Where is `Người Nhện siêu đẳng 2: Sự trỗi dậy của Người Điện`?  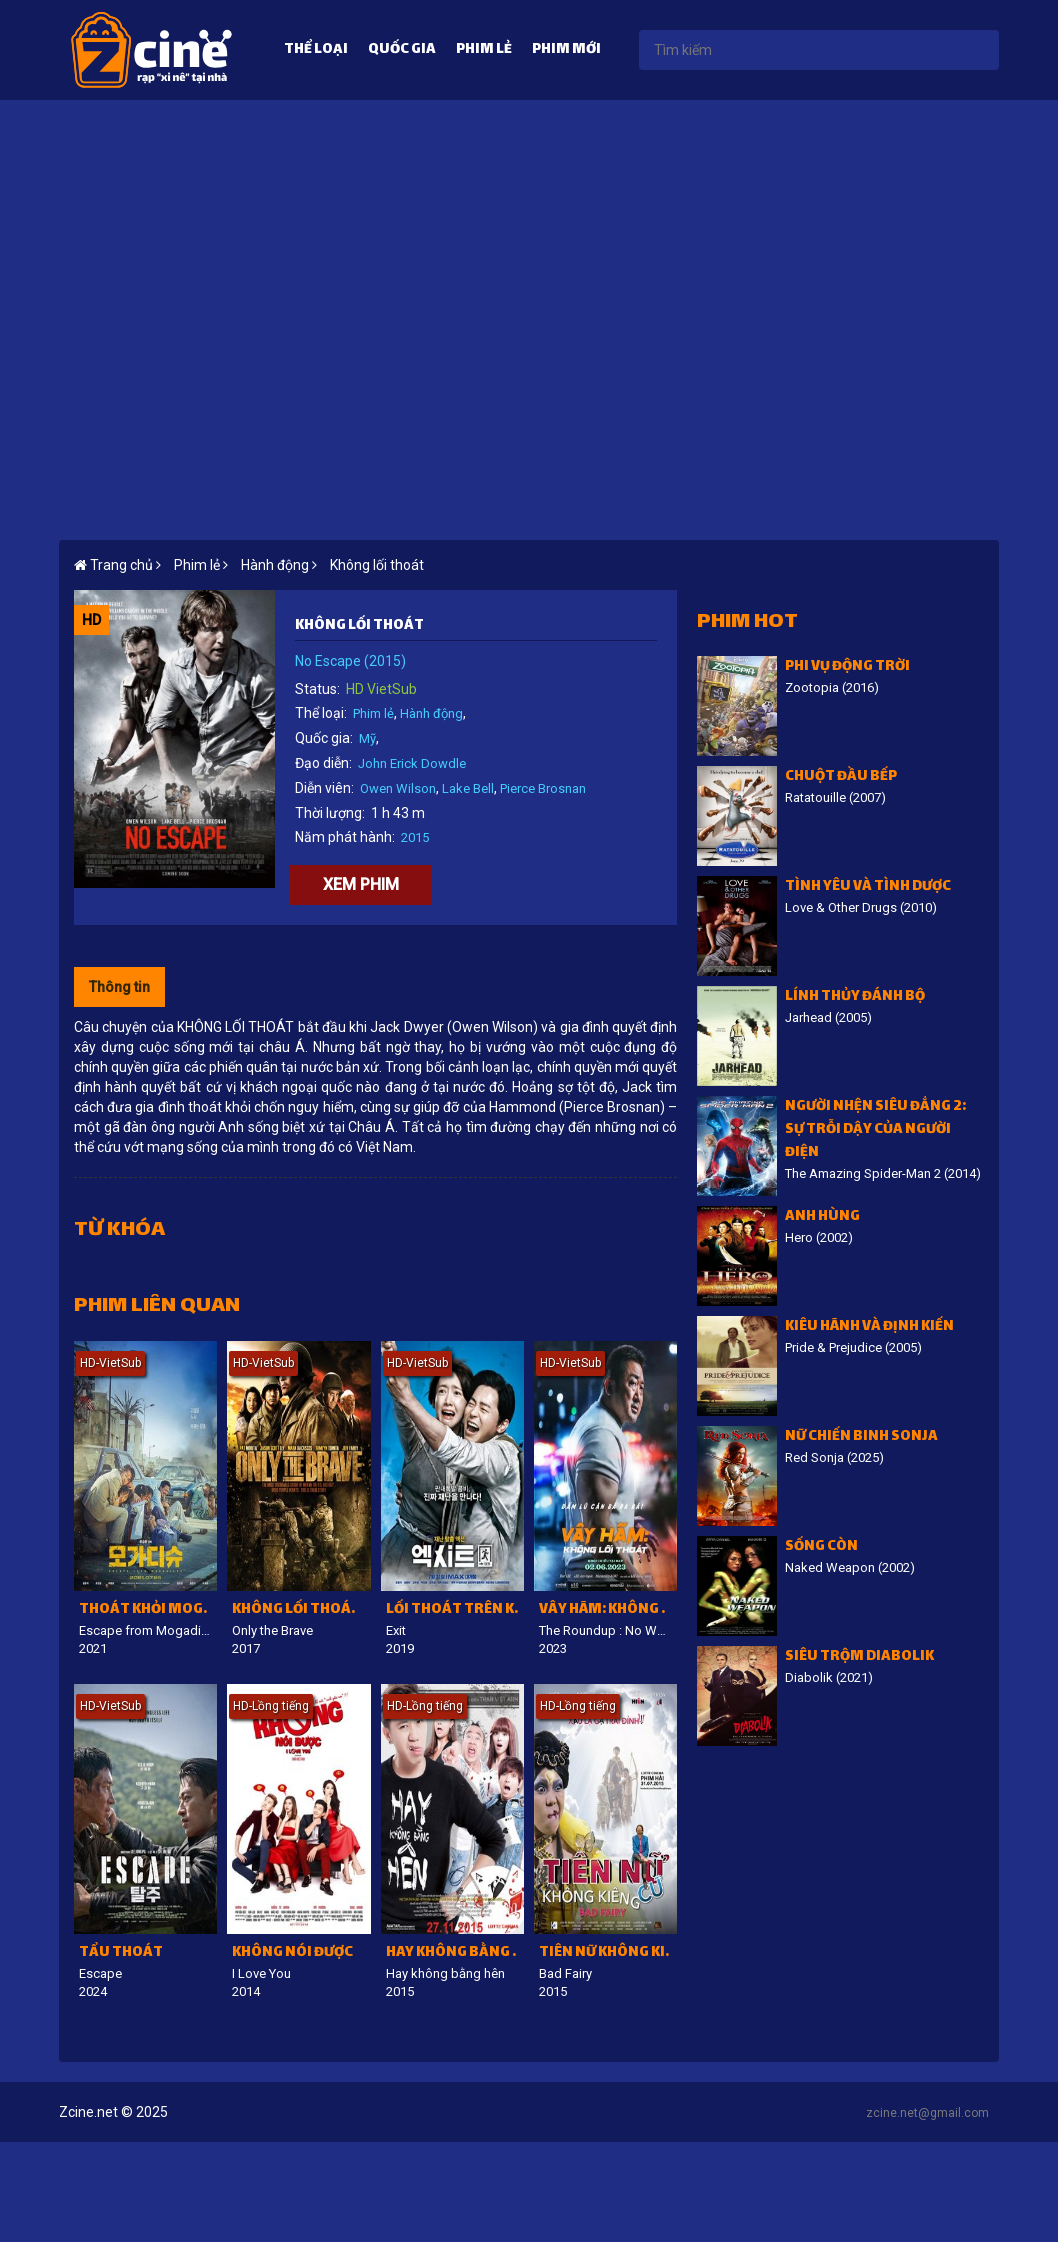
Người Nhện siêu đẳng 2: Sự trỗi dậy của Người Điện is located at coordinates (875, 1130).